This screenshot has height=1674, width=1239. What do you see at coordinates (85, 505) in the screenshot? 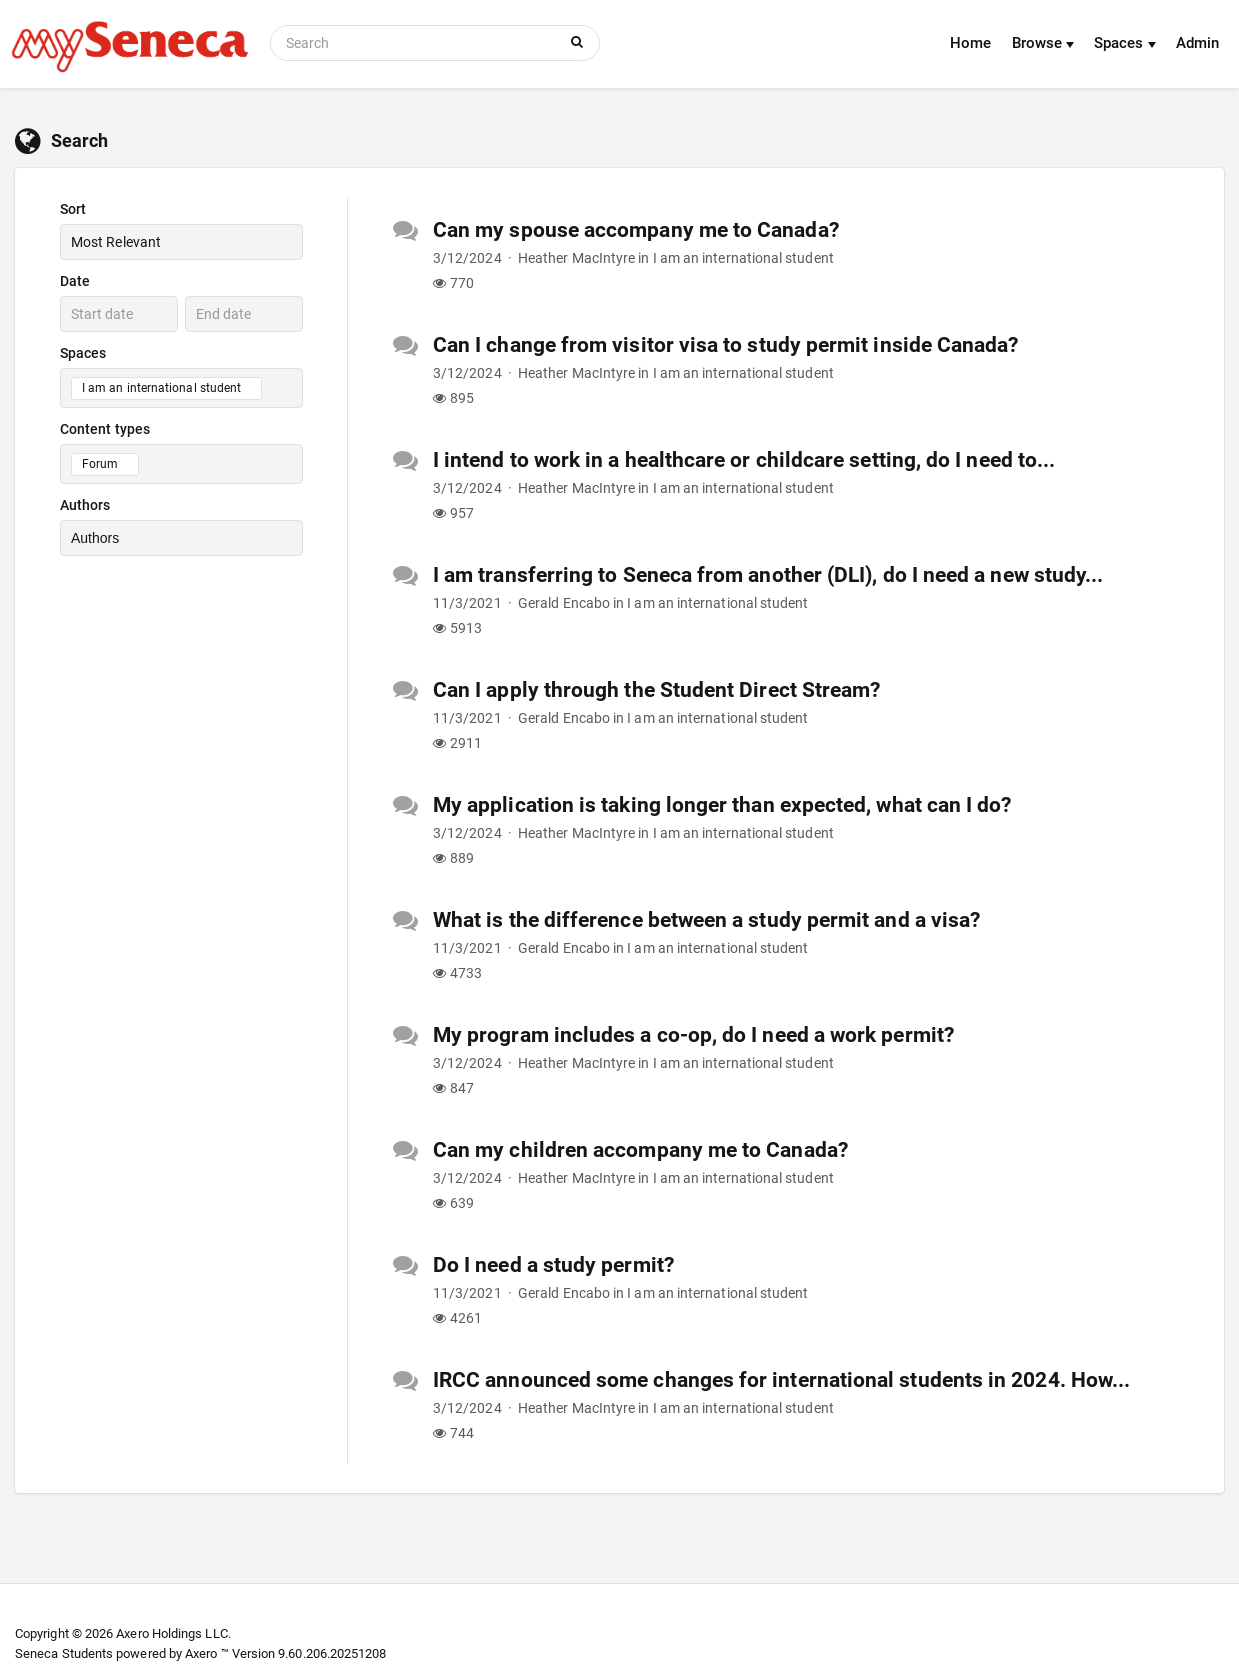
I see `Authors` at bounding box center [85, 505].